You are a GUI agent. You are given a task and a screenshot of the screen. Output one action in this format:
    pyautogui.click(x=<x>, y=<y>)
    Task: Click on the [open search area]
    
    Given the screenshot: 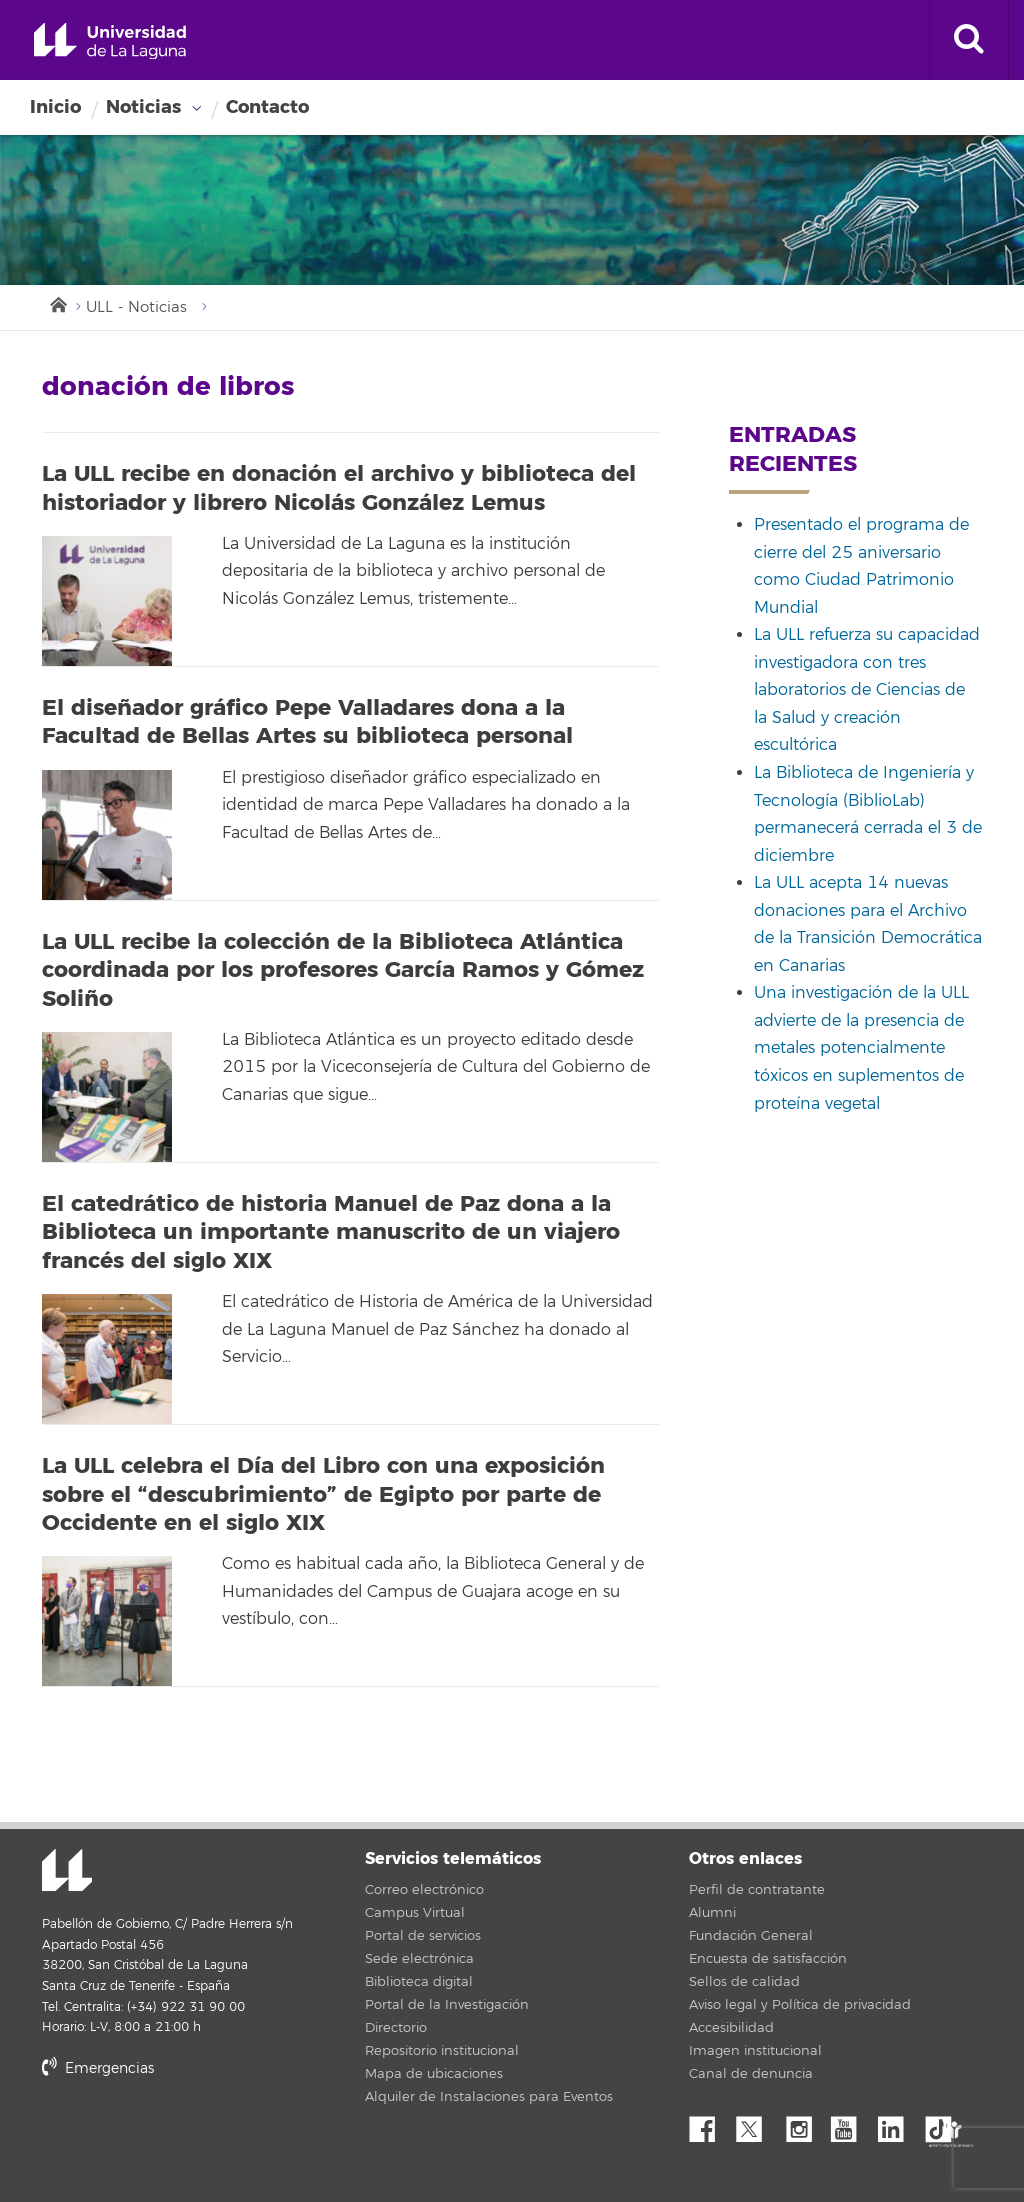 What is the action you would take?
    pyautogui.click(x=969, y=40)
    